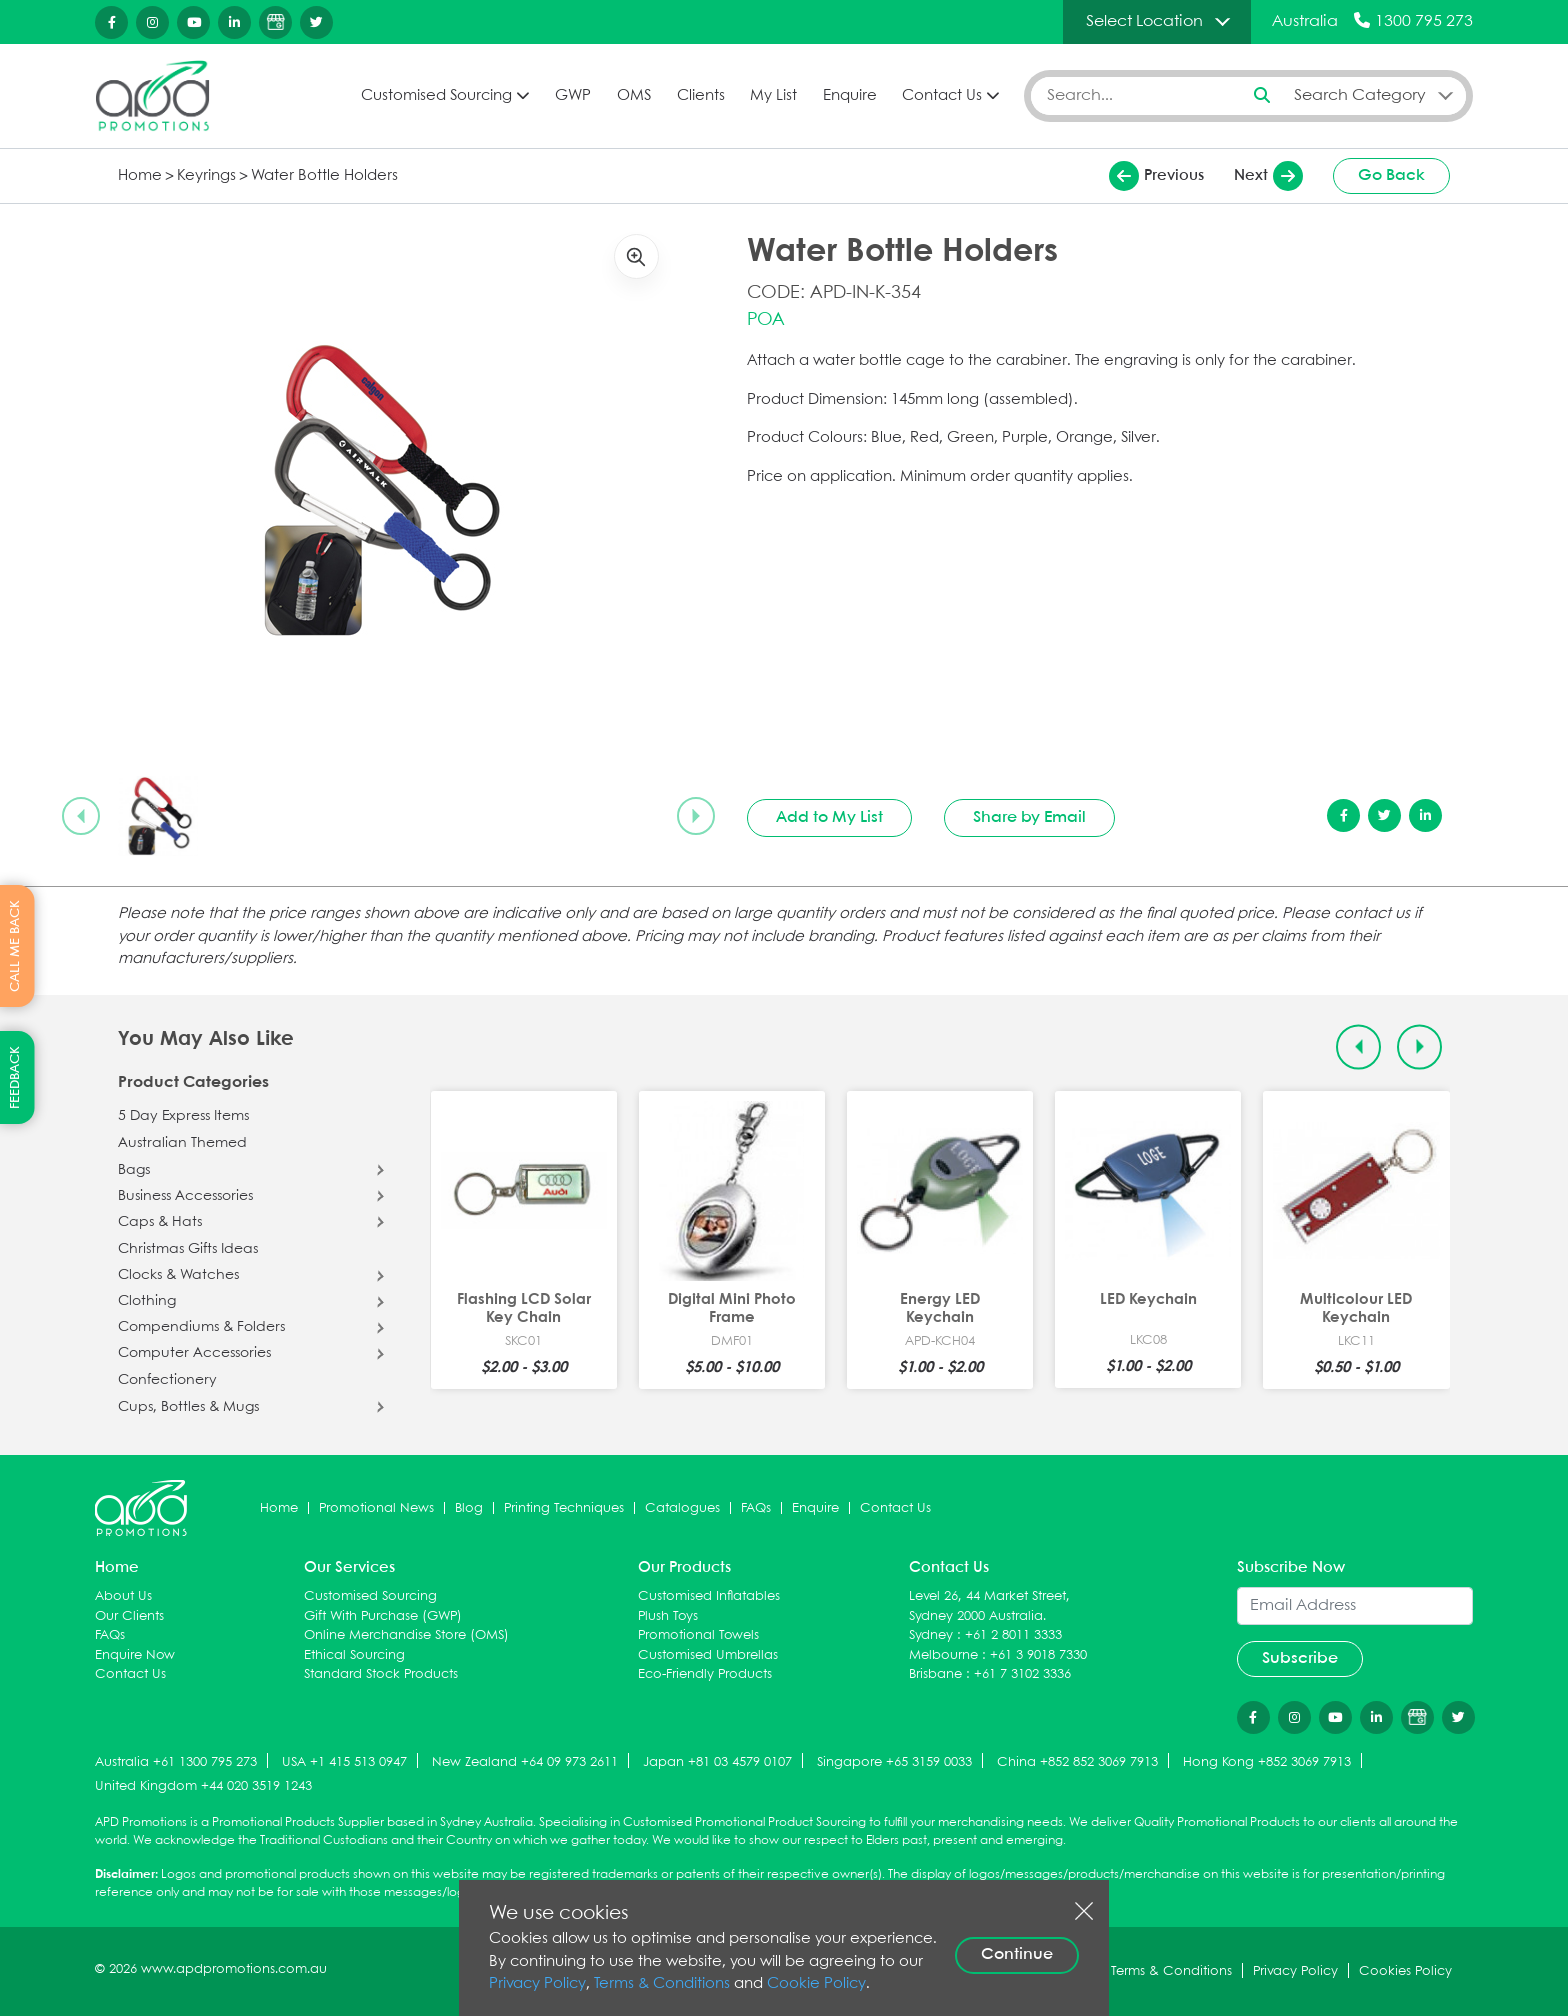 The height and width of the screenshot is (2016, 1568). What do you see at coordinates (1360, 95) in the screenshot?
I see `Search Category` at bounding box center [1360, 95].